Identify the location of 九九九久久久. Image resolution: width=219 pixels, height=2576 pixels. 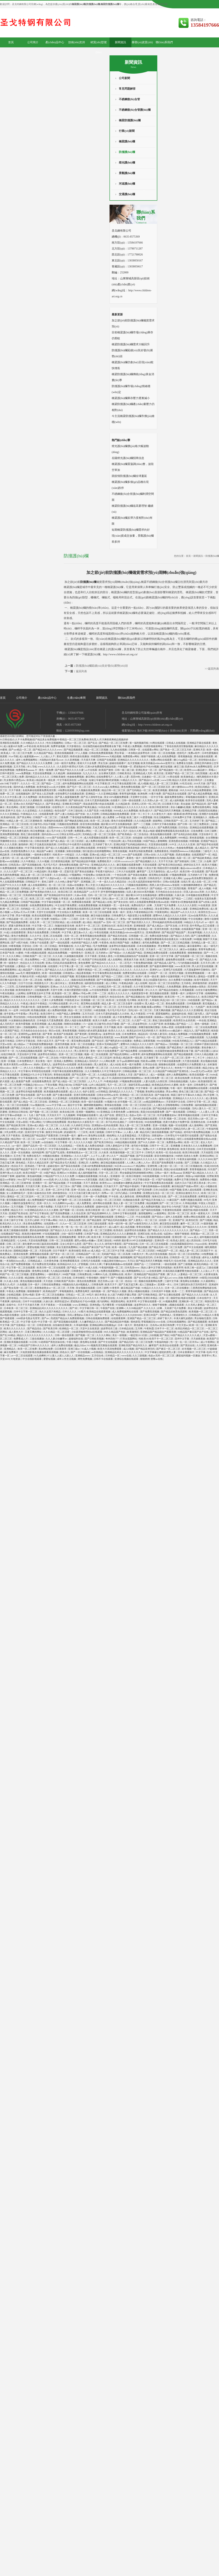
(90, 773).